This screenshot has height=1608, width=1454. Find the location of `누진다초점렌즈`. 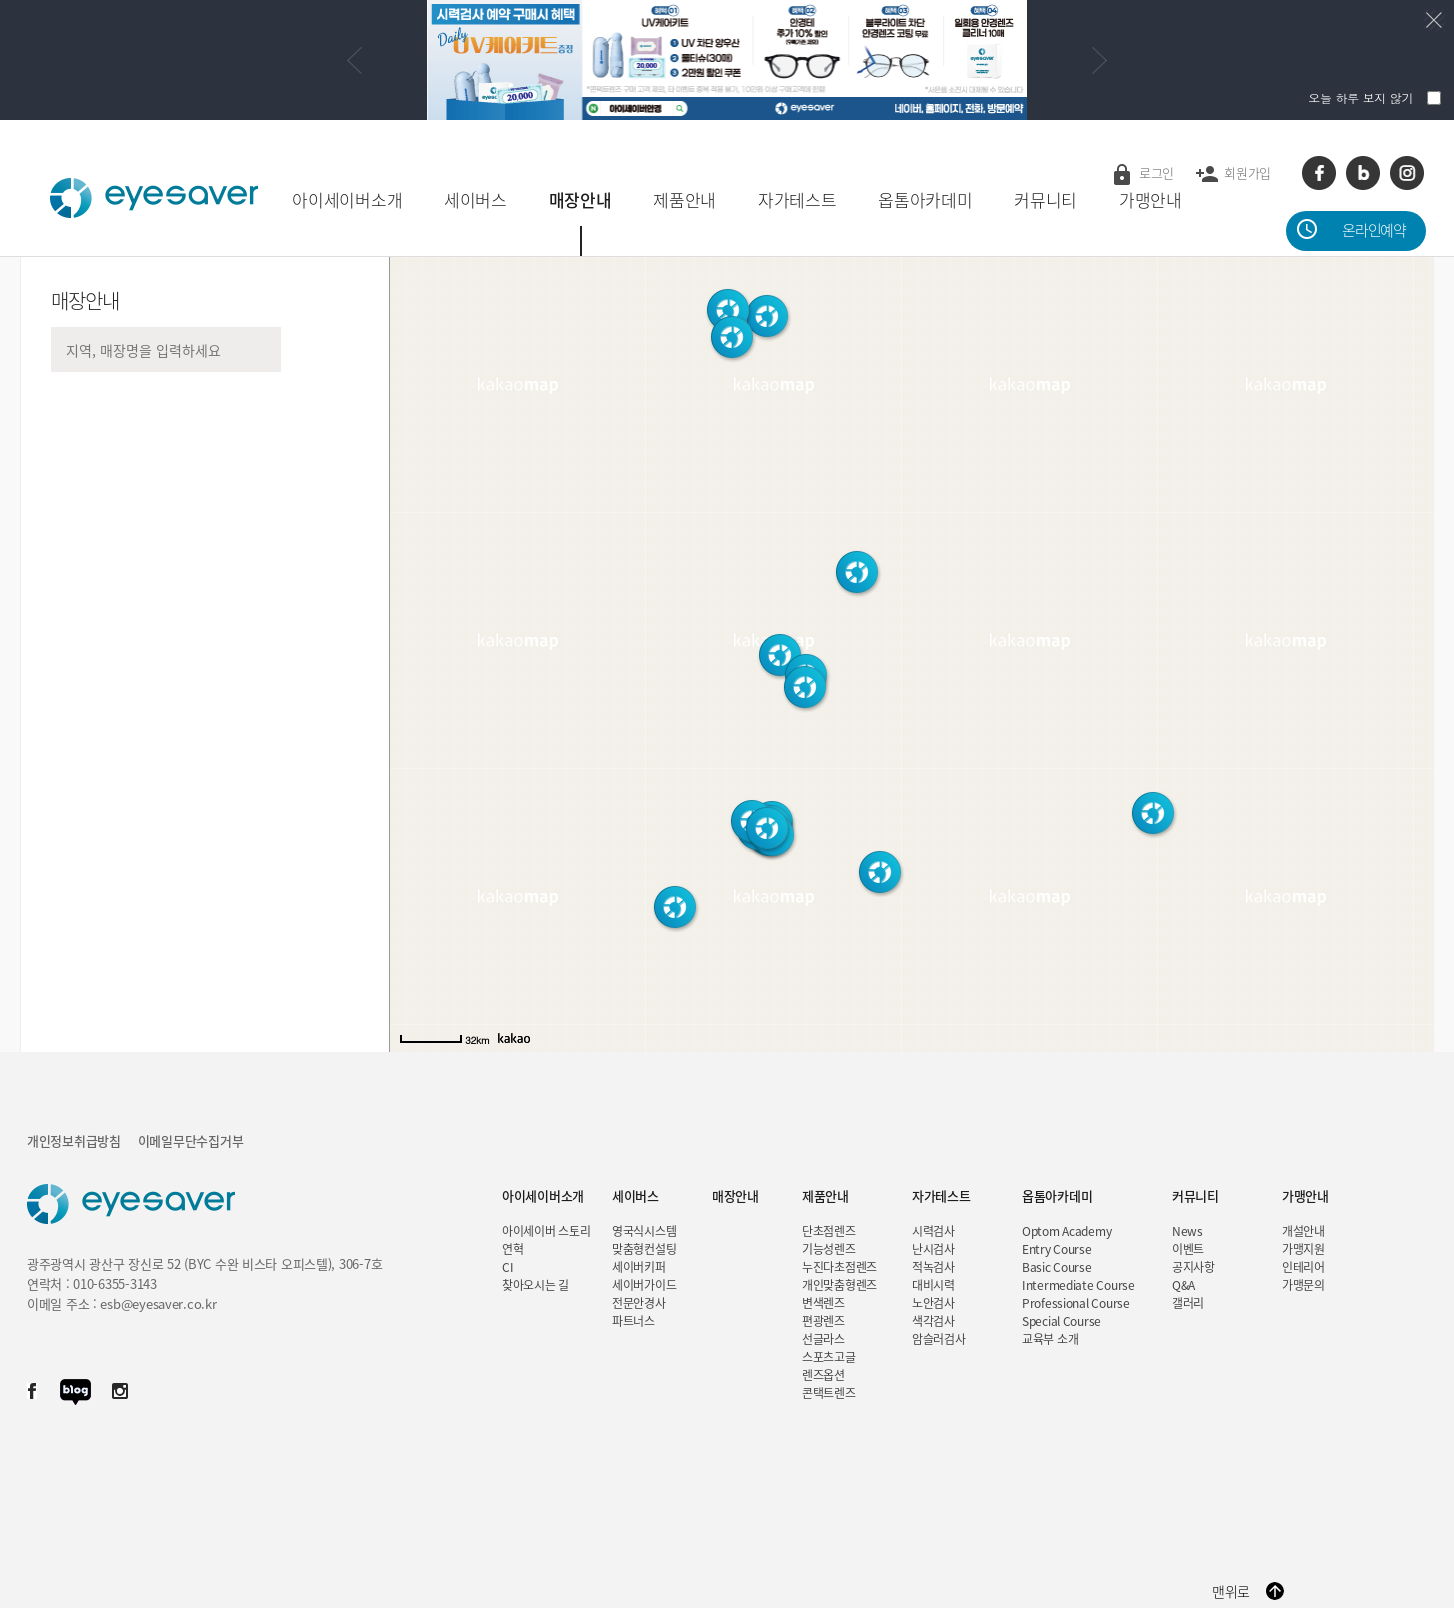

누진다초점렌즈 is located at coordinates (839, 1267).